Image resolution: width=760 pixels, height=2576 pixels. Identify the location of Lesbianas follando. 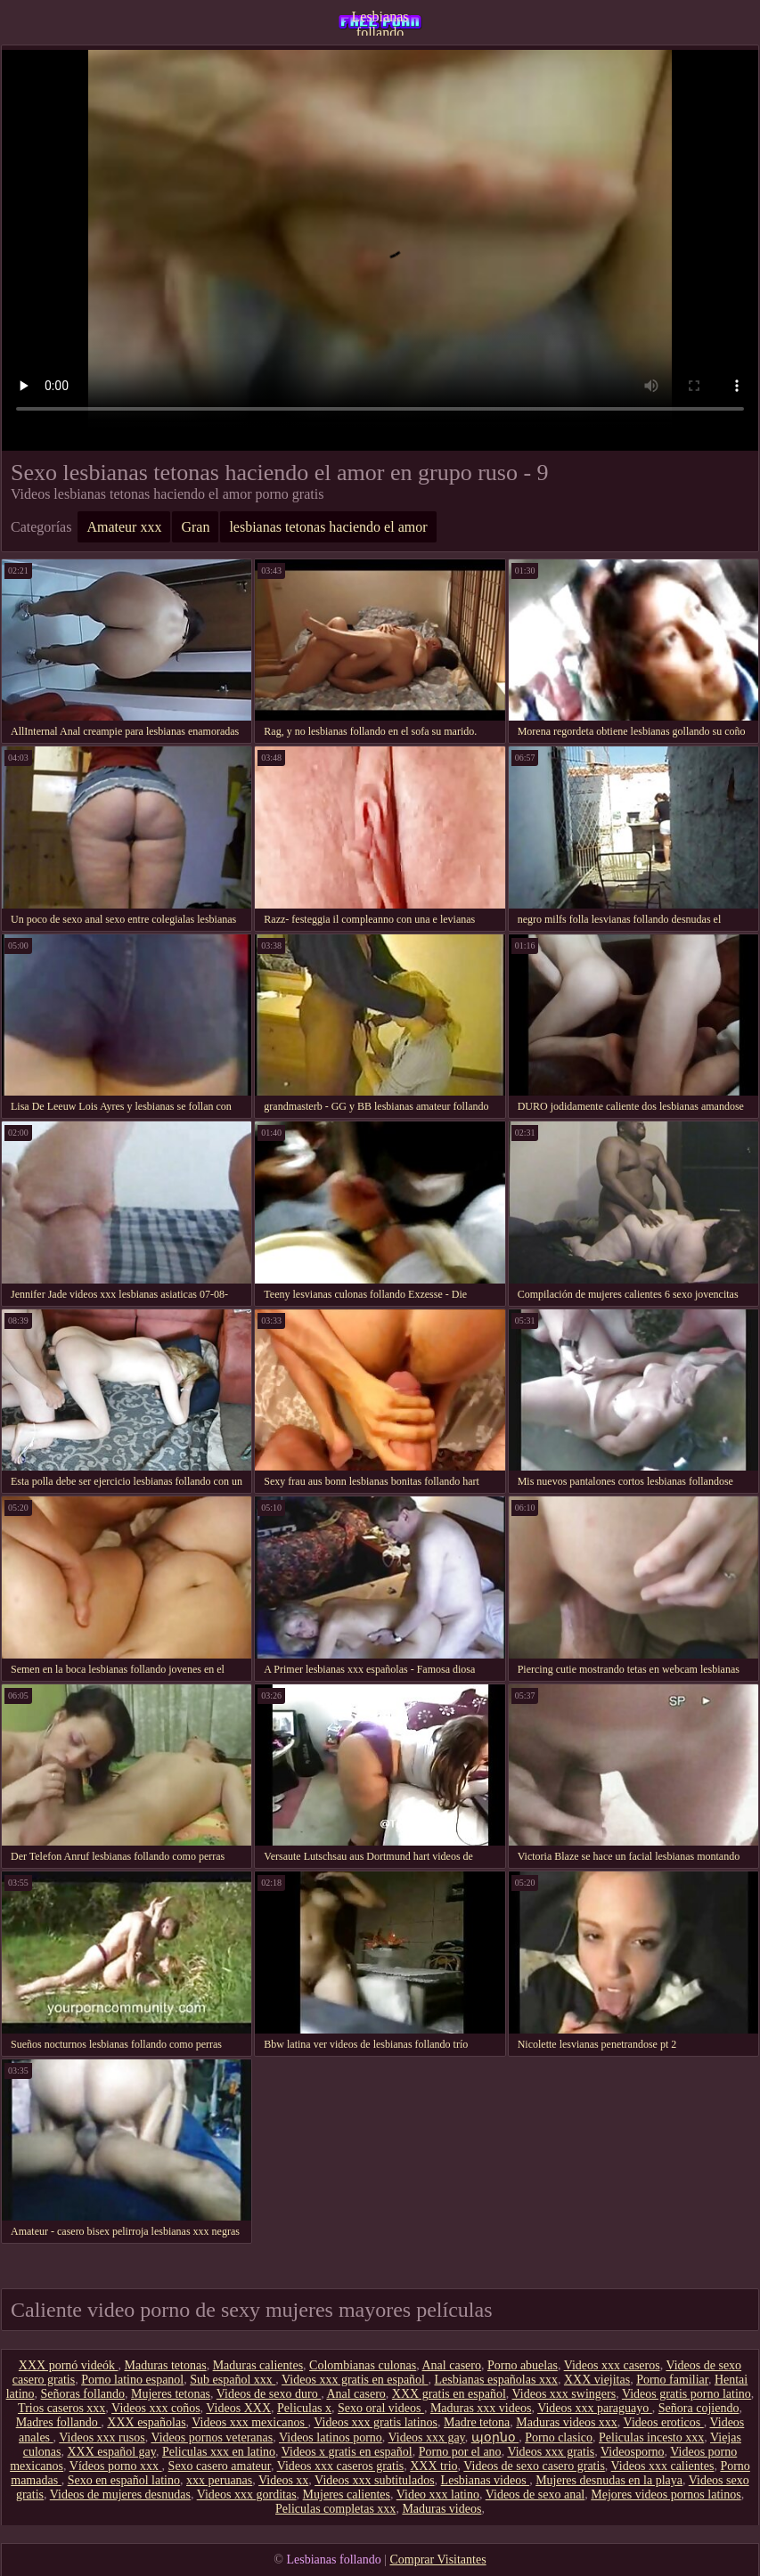
(380, 22).